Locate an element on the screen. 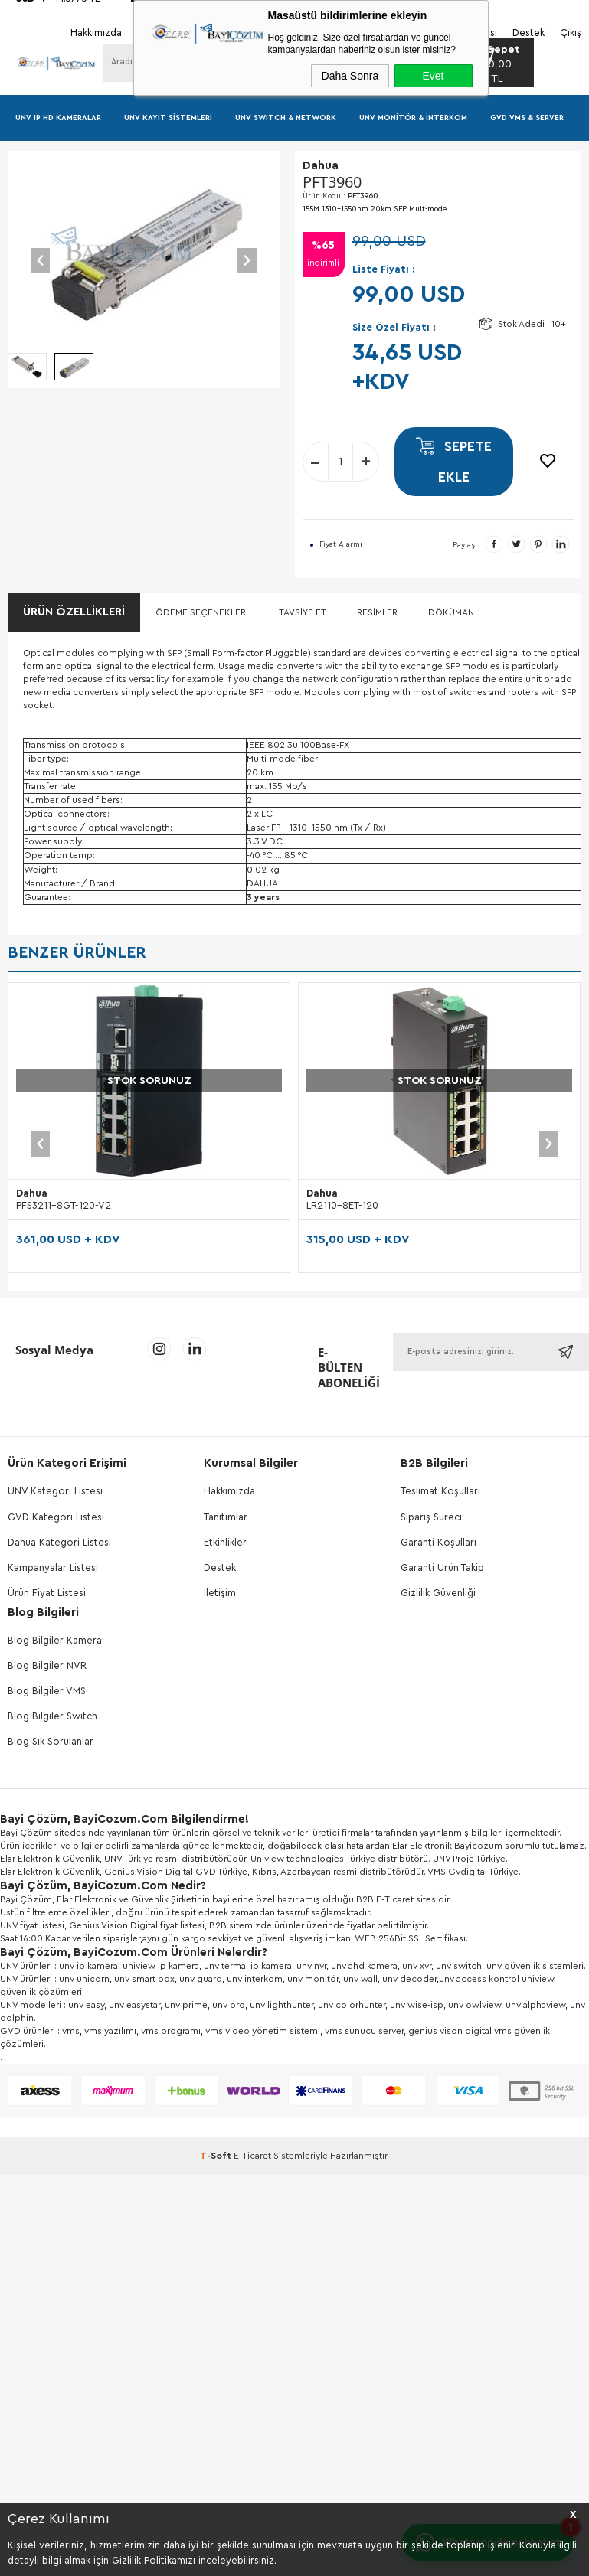 The image size is (589, 2576). GVD VMS & Server is located at coordinates (527, 118).